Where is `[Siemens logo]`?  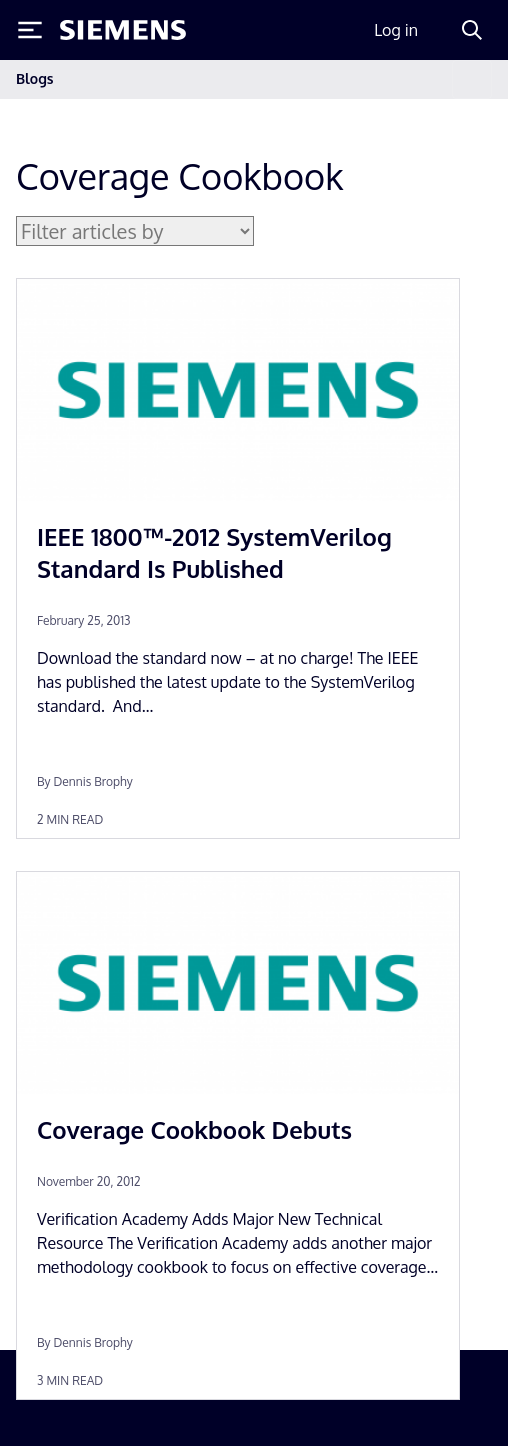 [Siemens logo] is located at coordinates (123, 30).